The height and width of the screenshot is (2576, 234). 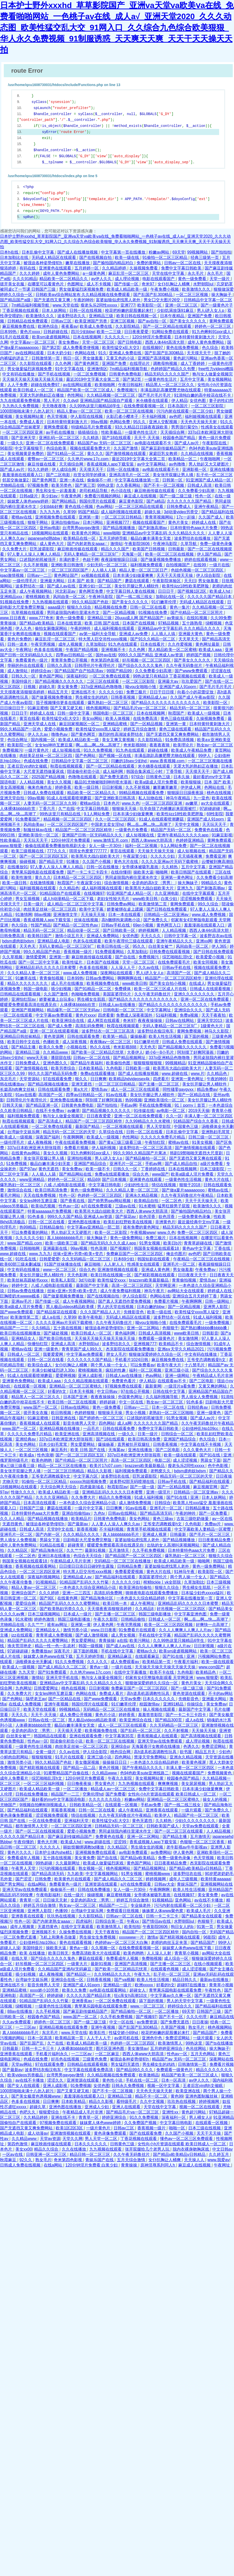 I want to click on 两个男人操一个女人, so click(x=109, y=1365).